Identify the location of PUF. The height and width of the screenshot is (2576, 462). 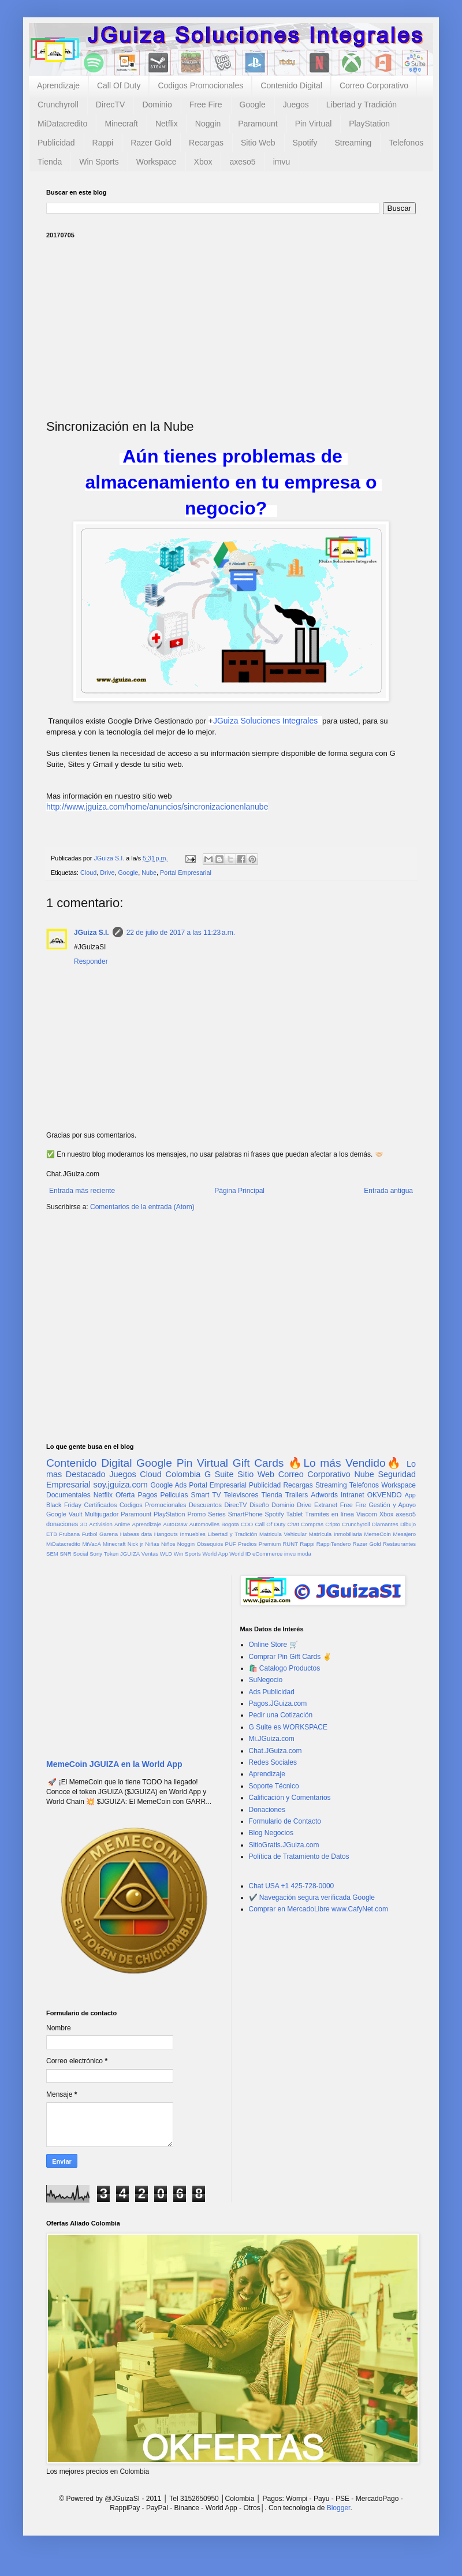
(230, 1544).